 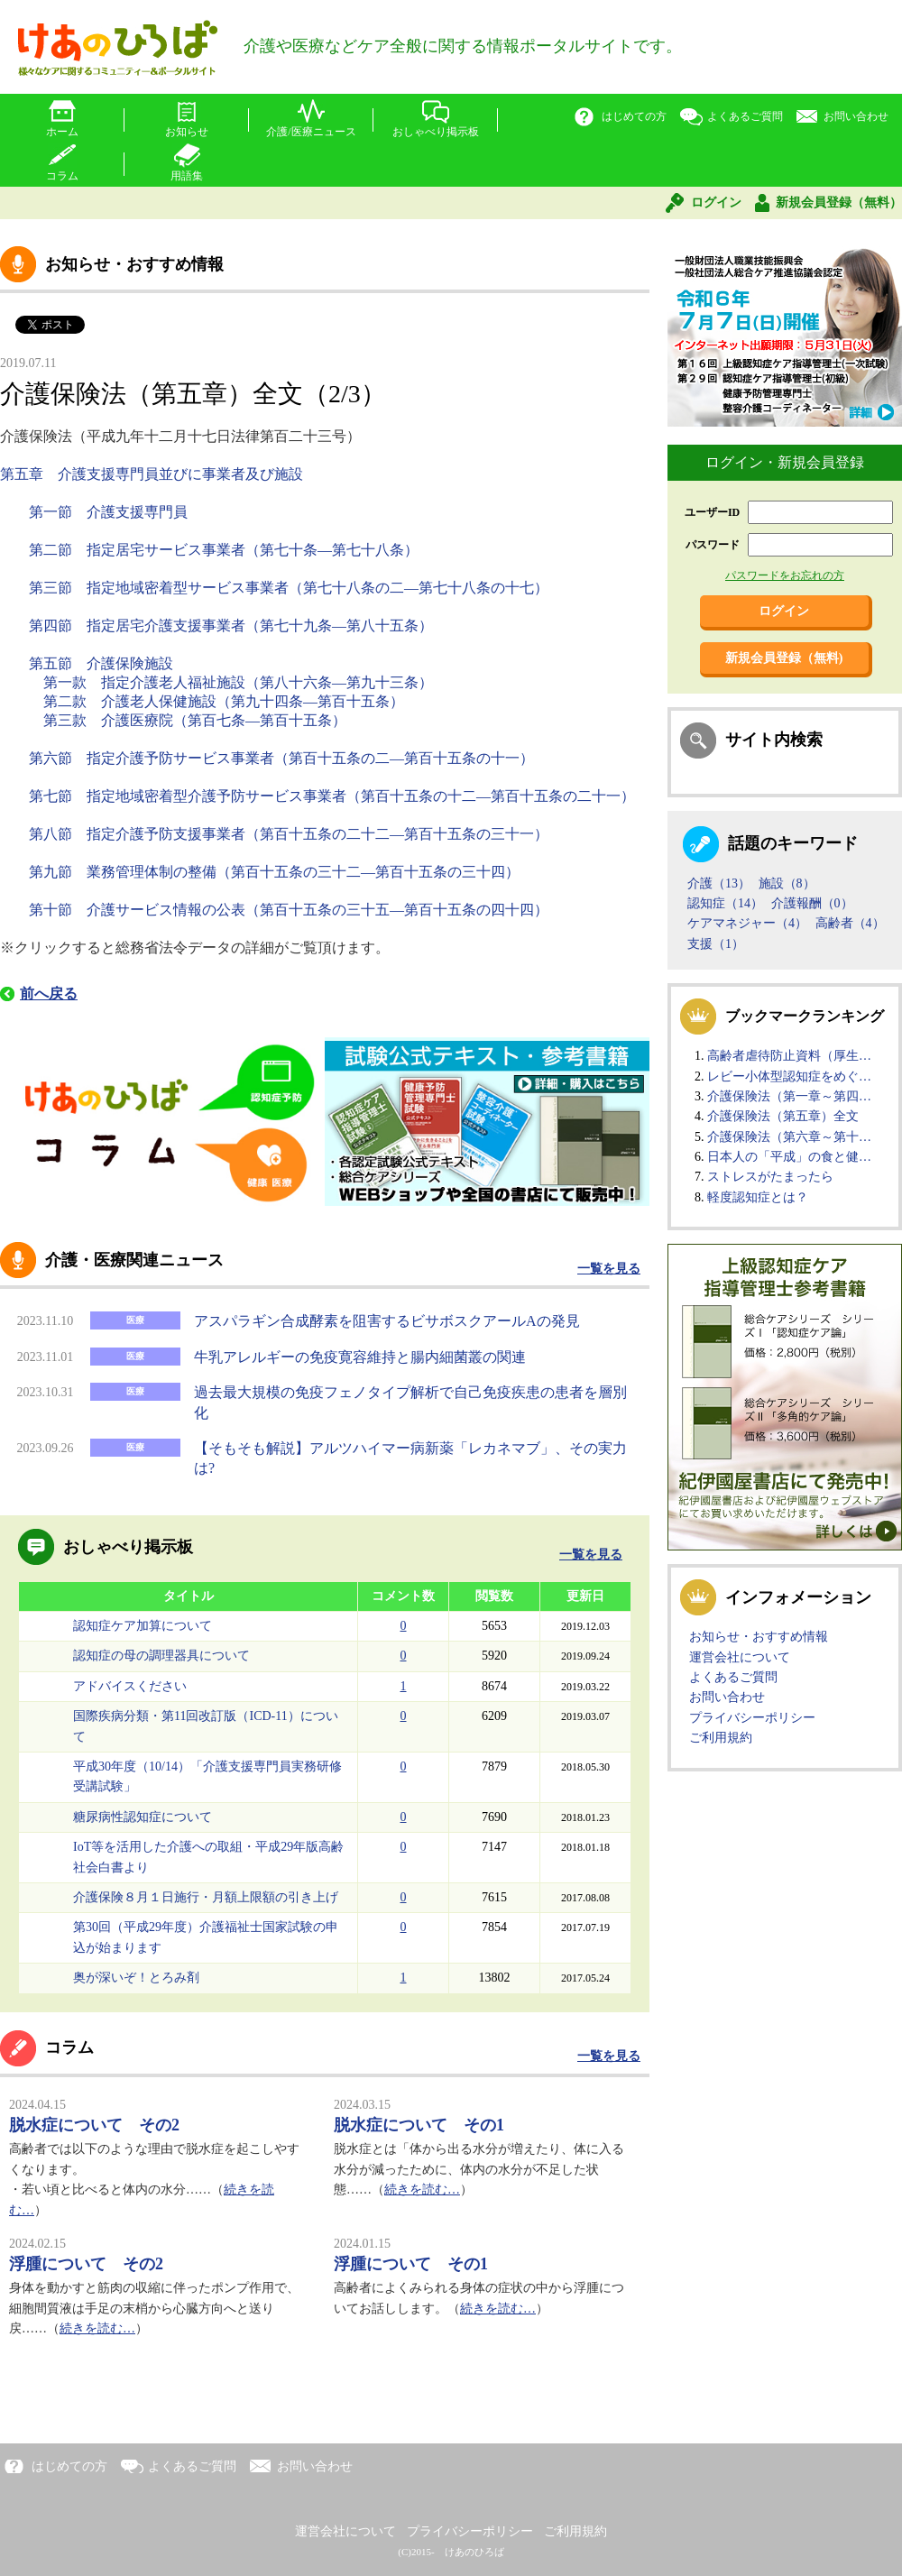 I want to click on 認知症の母の調理器具について, so click(x=161, y=1655).